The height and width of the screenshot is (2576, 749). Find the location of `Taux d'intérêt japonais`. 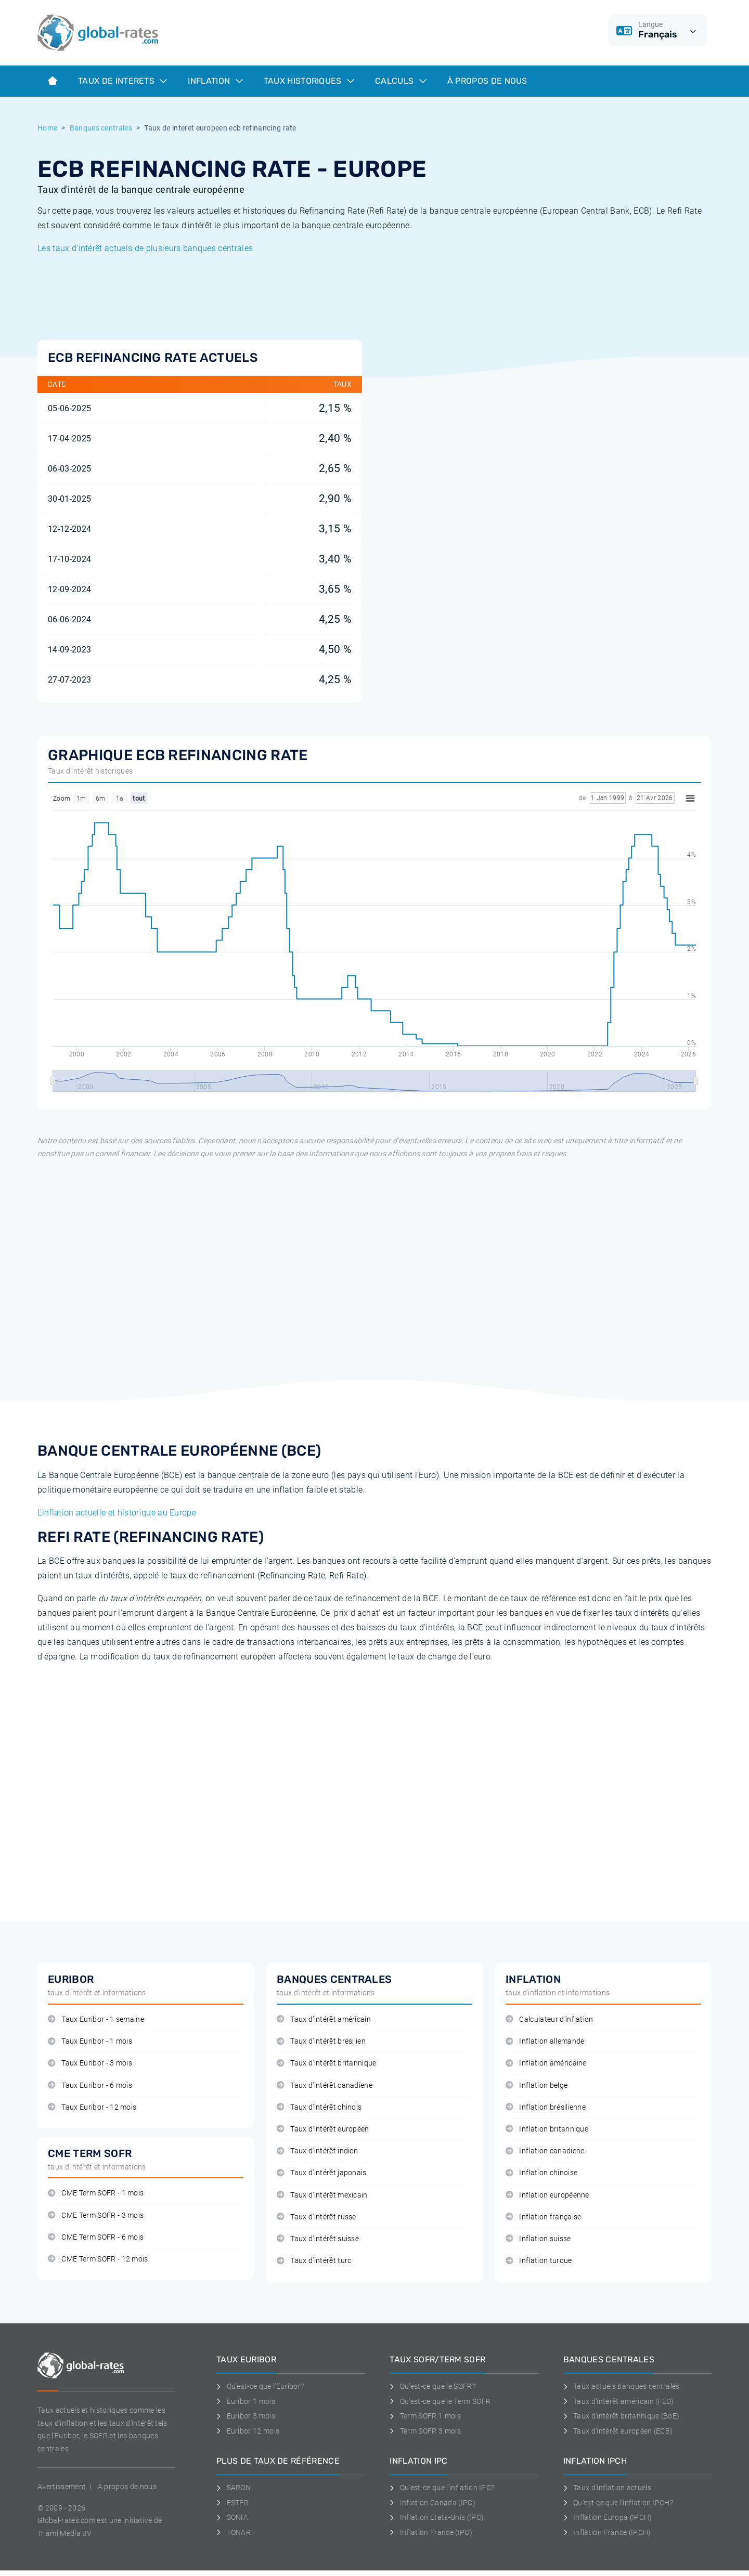

Taux d'intérêt japonais is located at coordinates (322, 2172).